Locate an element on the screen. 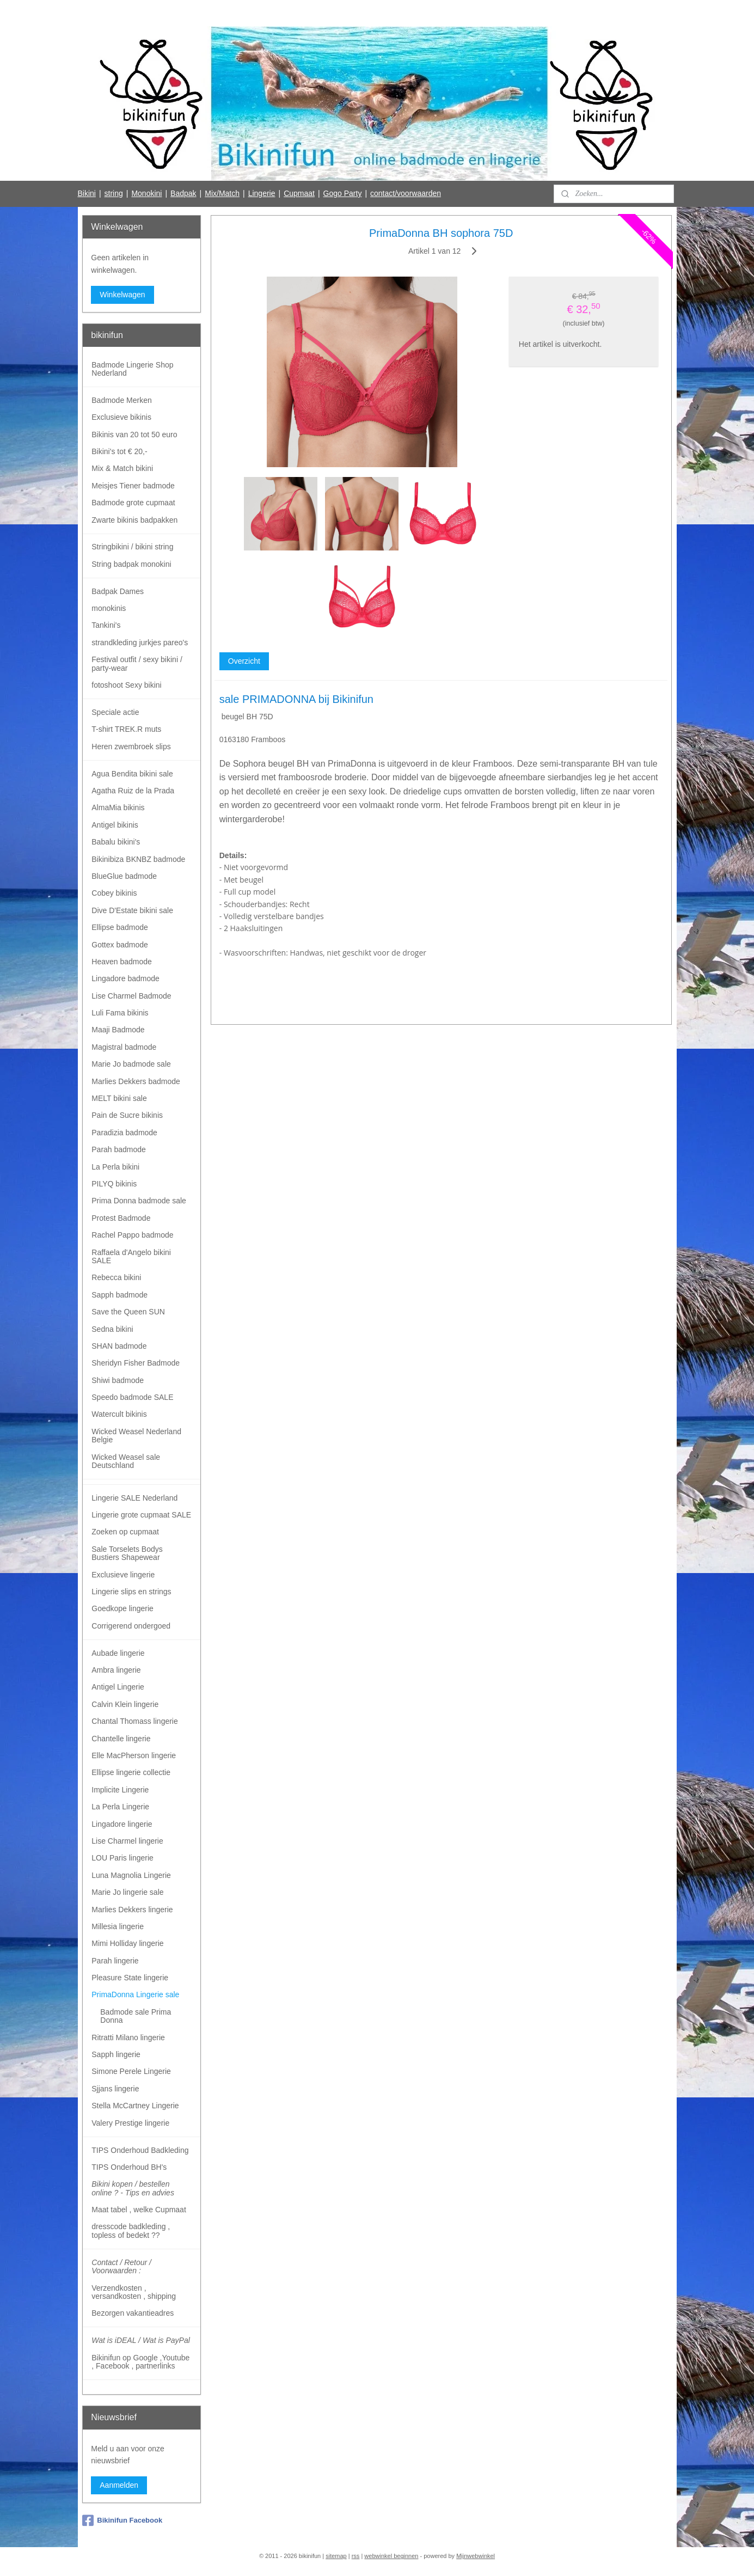  monokinis is located at coordinates (108, 608).